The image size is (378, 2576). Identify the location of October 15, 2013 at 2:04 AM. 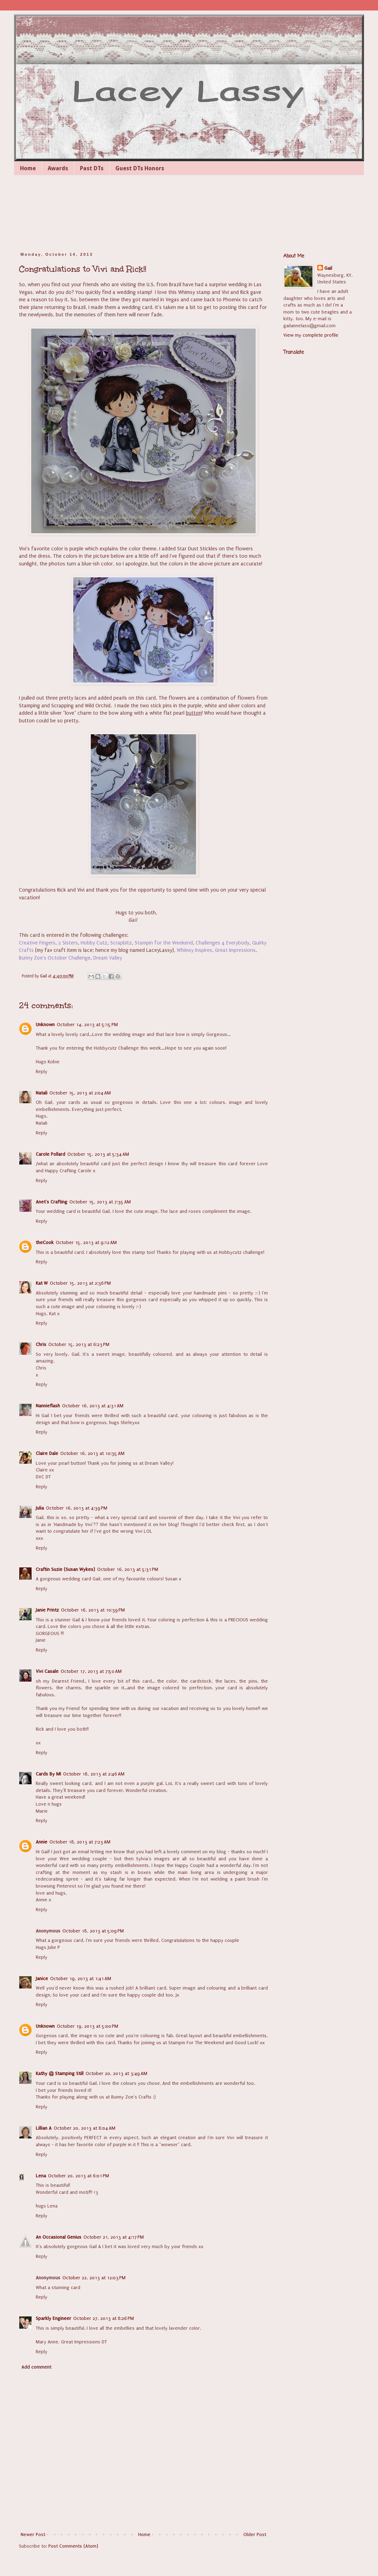
(80, 1092).